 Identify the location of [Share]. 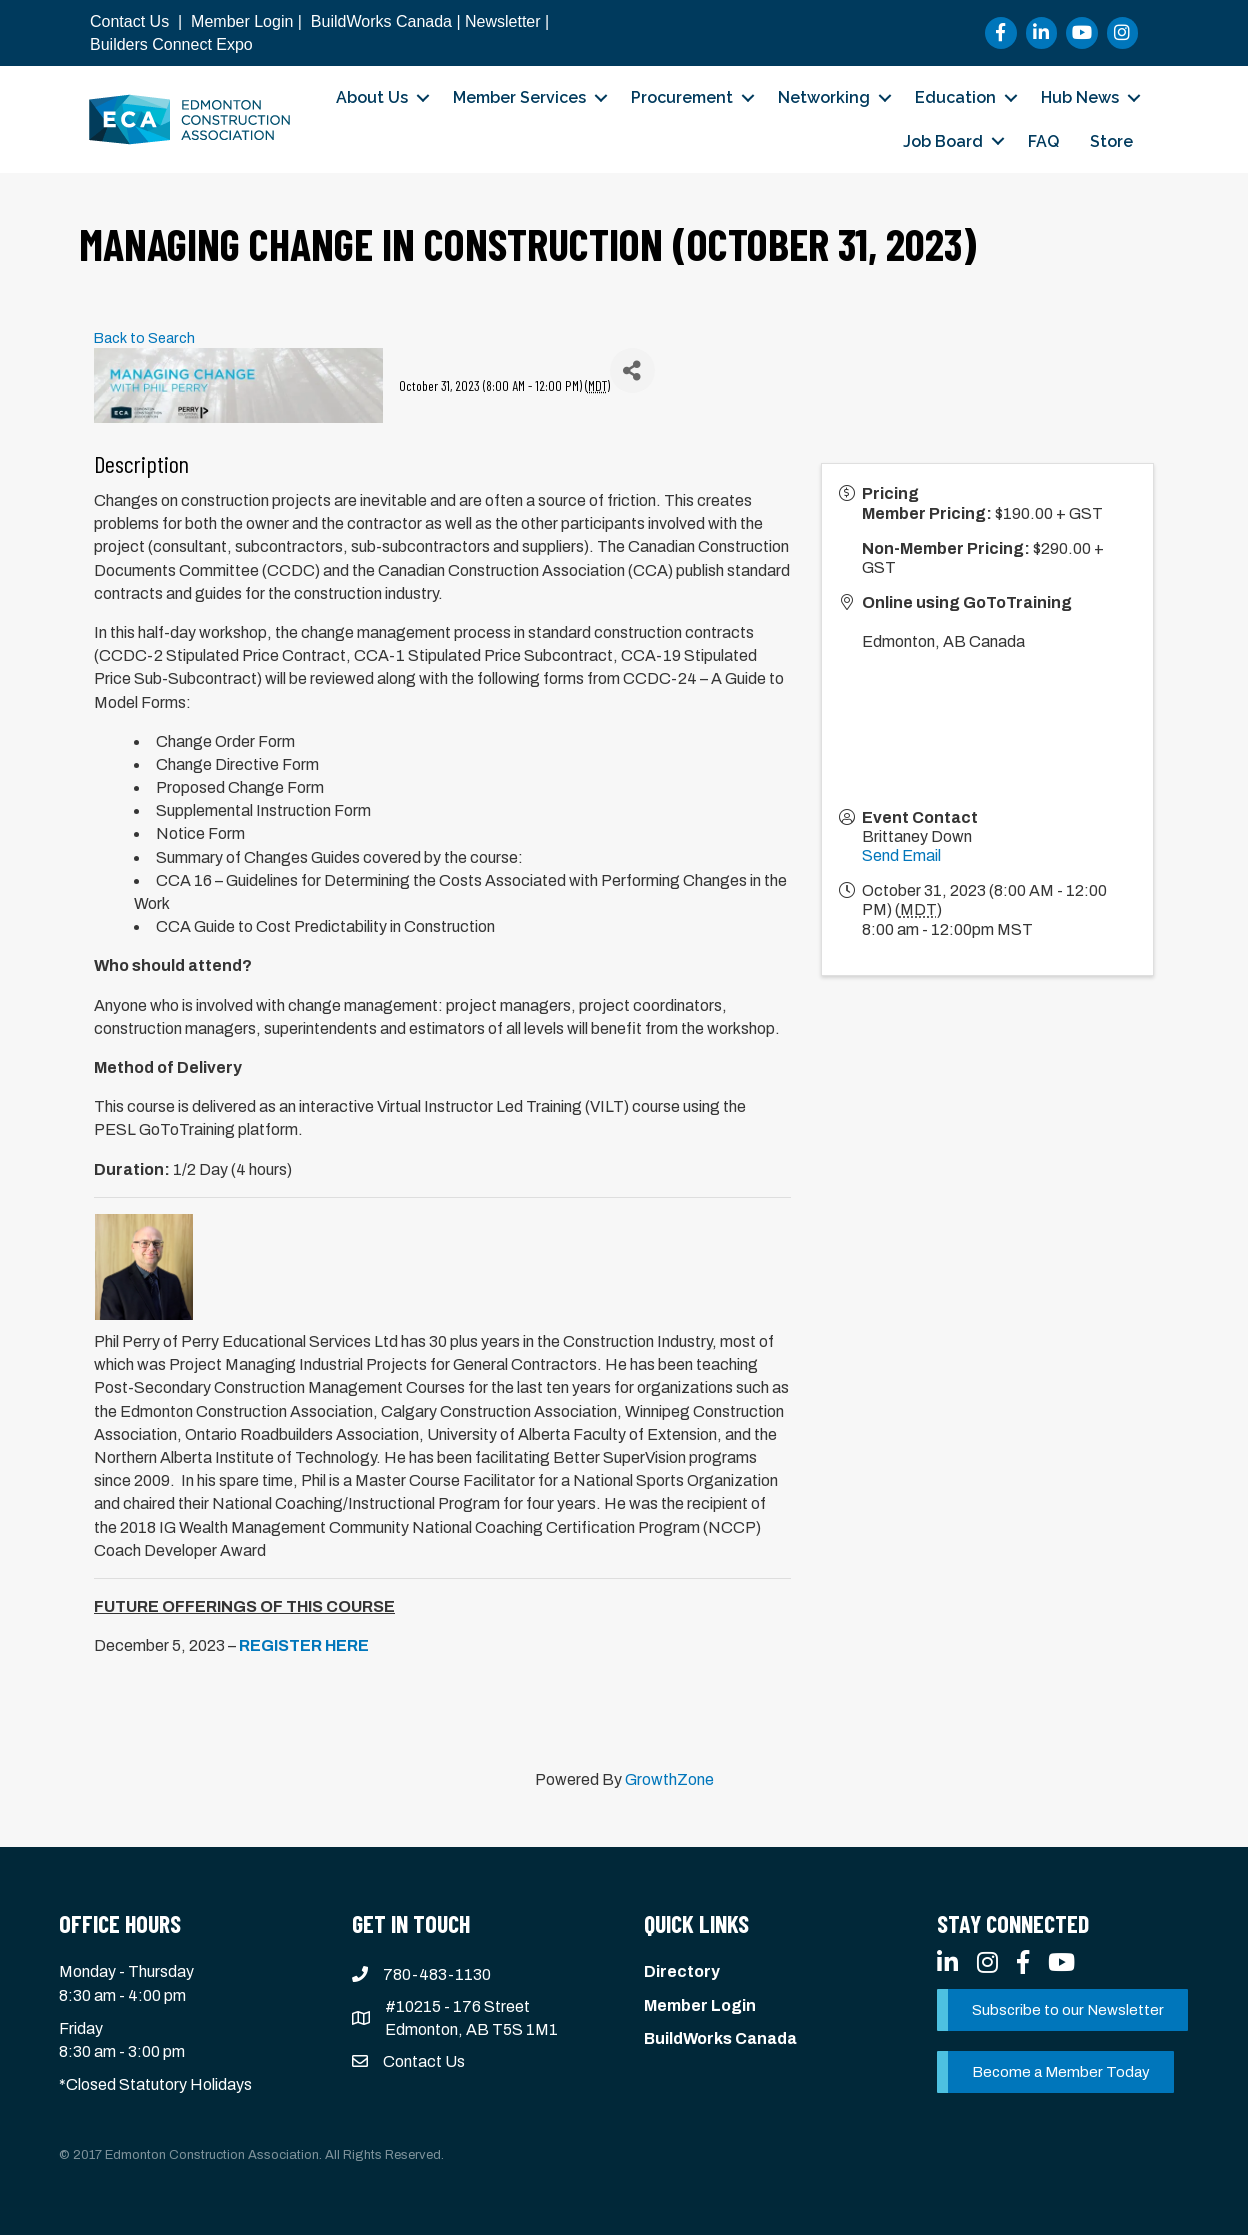
(632, 370).